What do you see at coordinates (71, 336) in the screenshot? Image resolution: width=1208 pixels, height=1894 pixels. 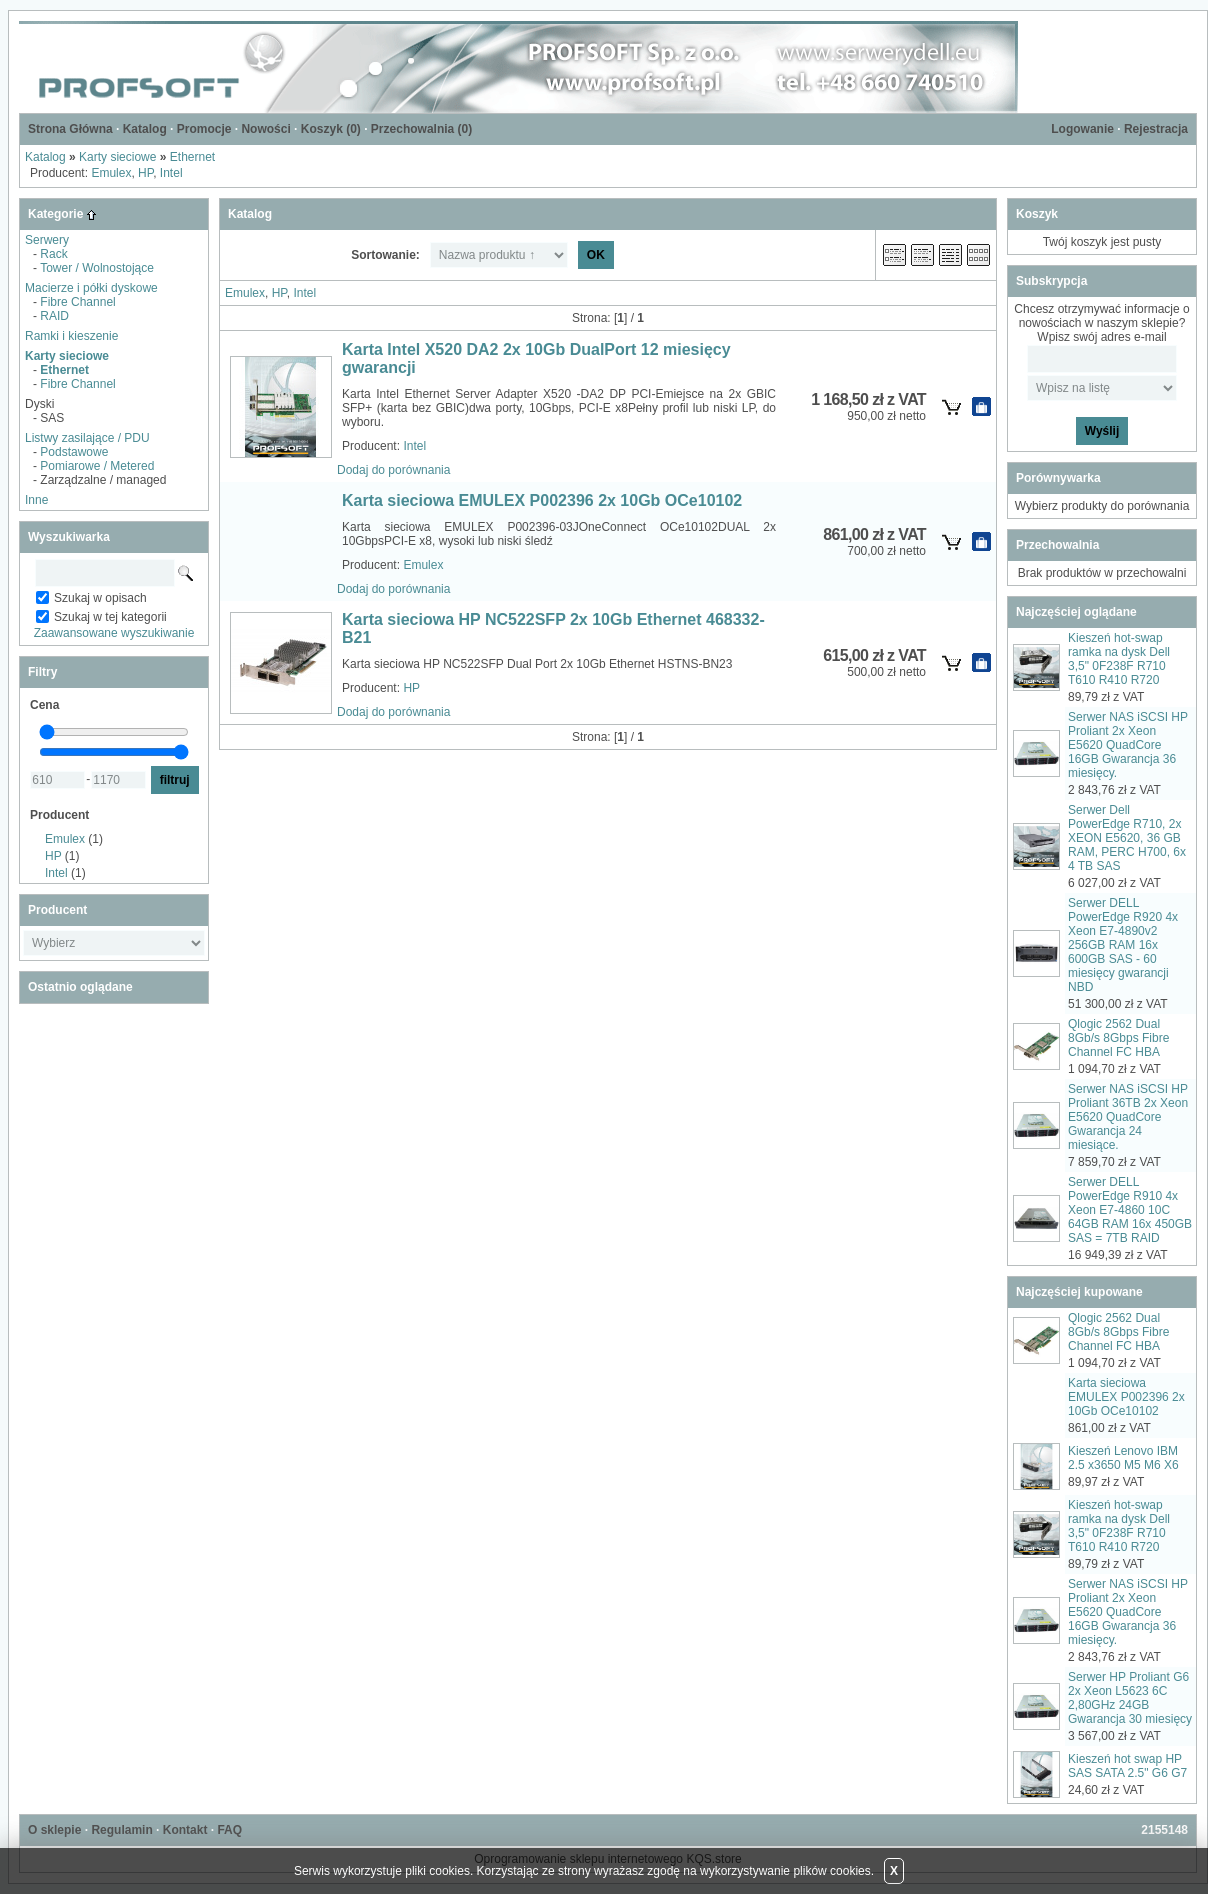 I see `Ramki i kieszenie` at bounding box center [71, 336].